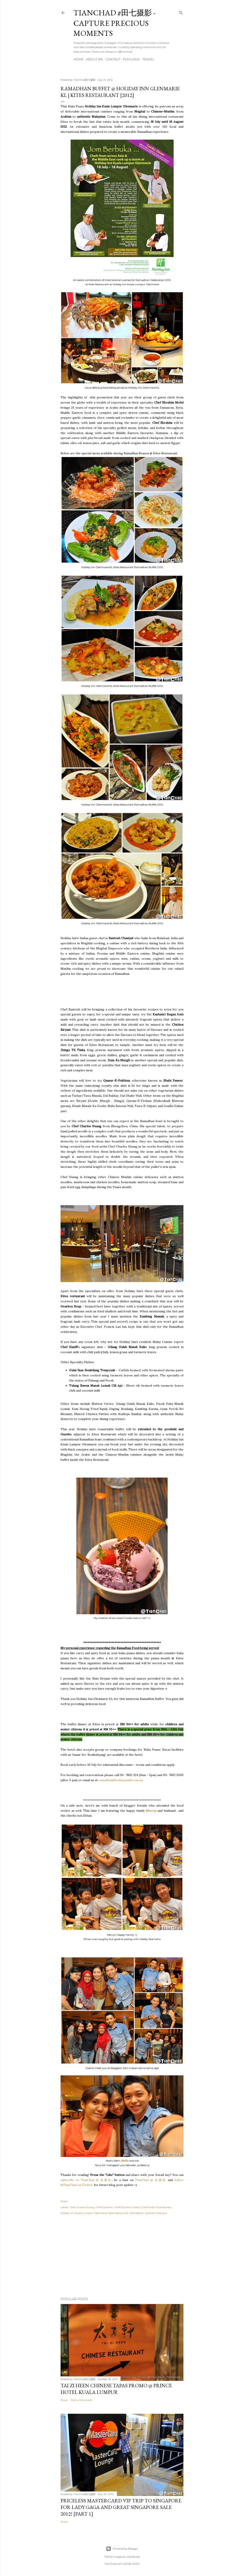 Image resolution: width=244 pixels, height=2576 pixels. What do you see at coordinates (137, 2213) in the screenshot?
I see `Ramadhan` at bounding box center [137, 2213].